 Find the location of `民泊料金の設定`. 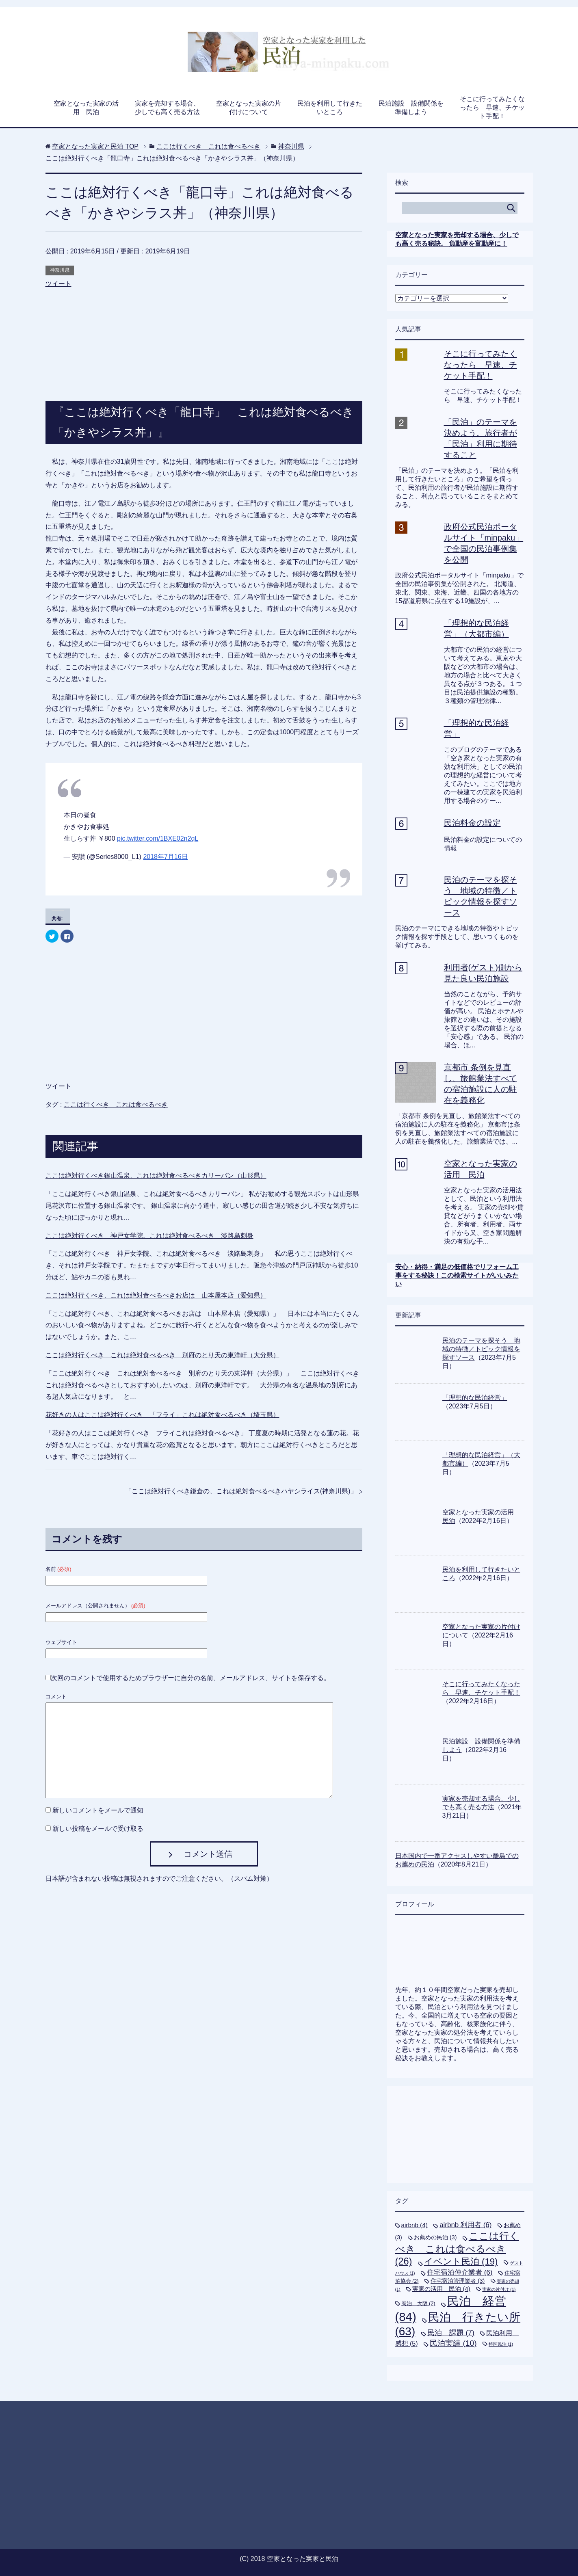

民泊料金の設定 is located at coordinates (472, 822).